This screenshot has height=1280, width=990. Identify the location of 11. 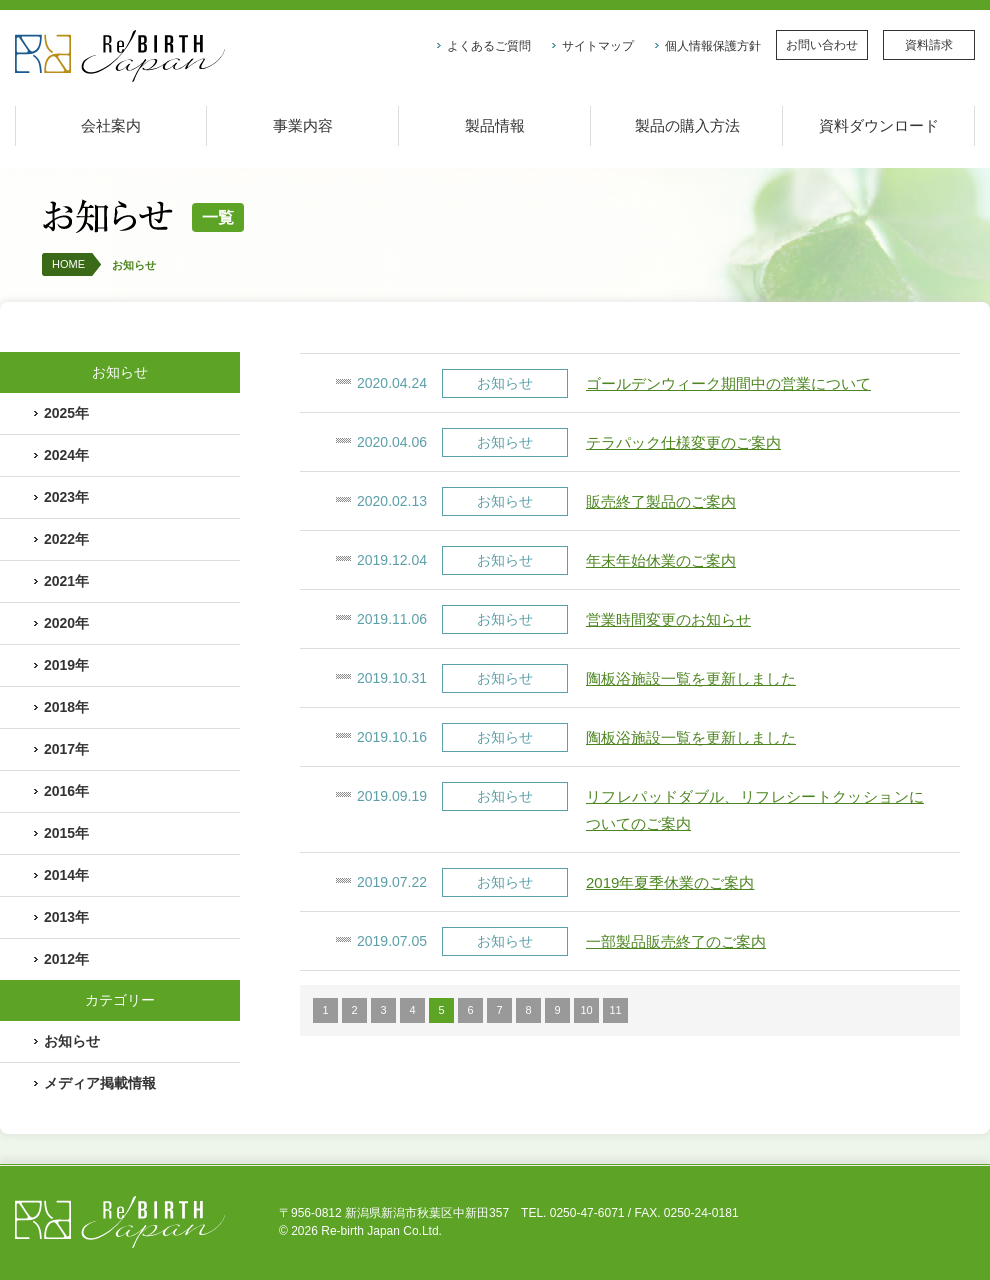
(615, 1010).